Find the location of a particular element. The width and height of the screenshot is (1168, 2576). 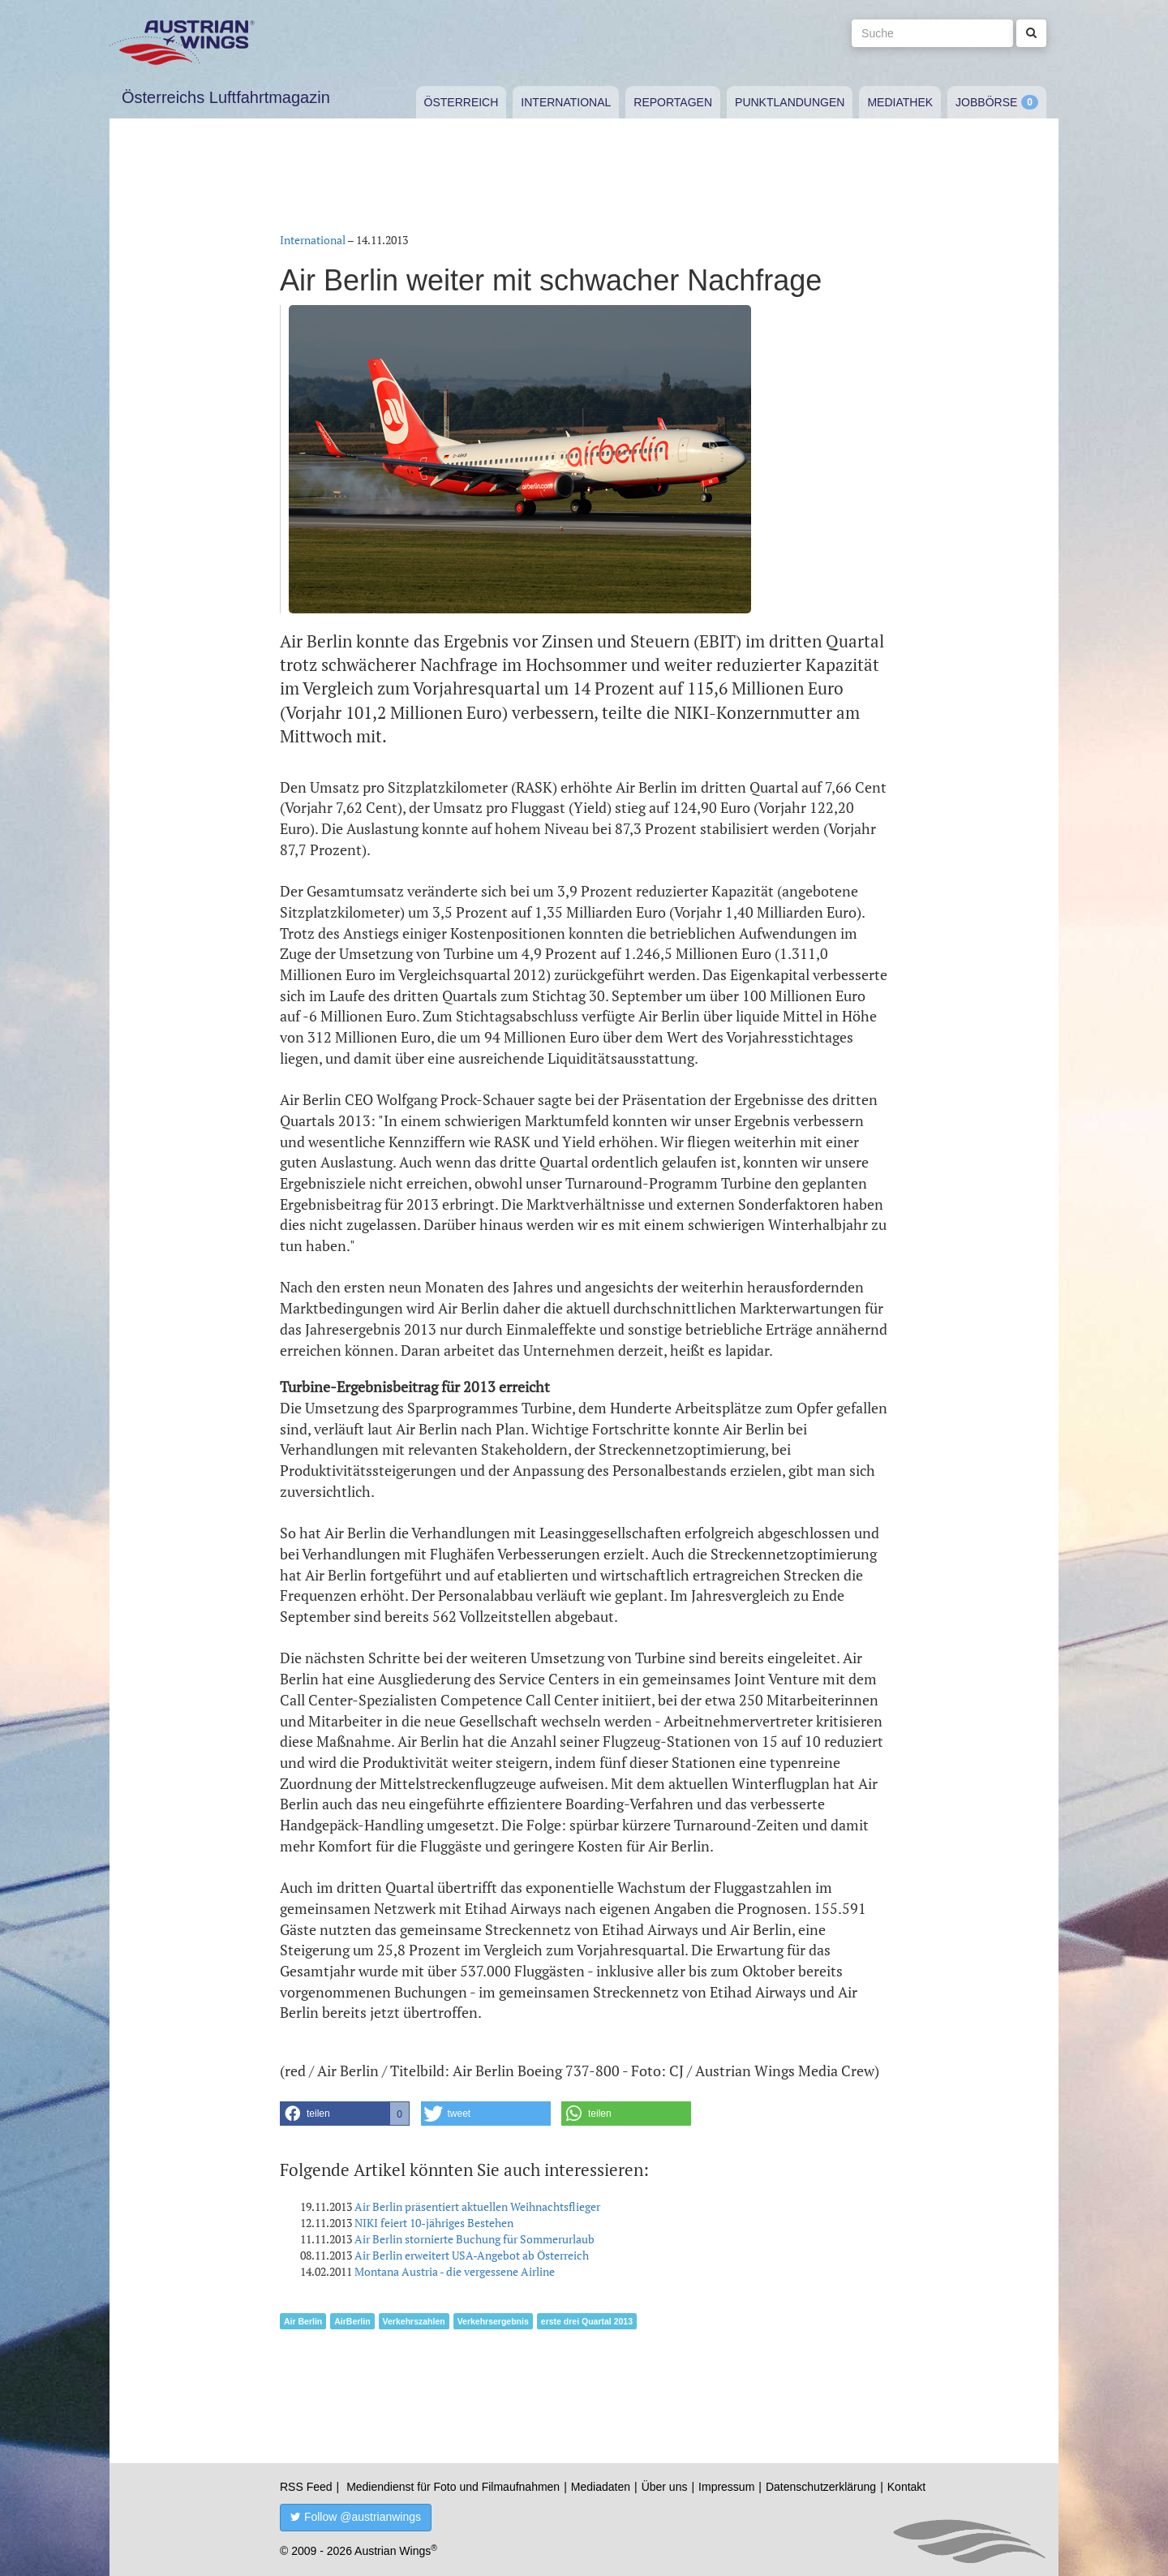

Jobbörse is located at coordinates (986, 102).